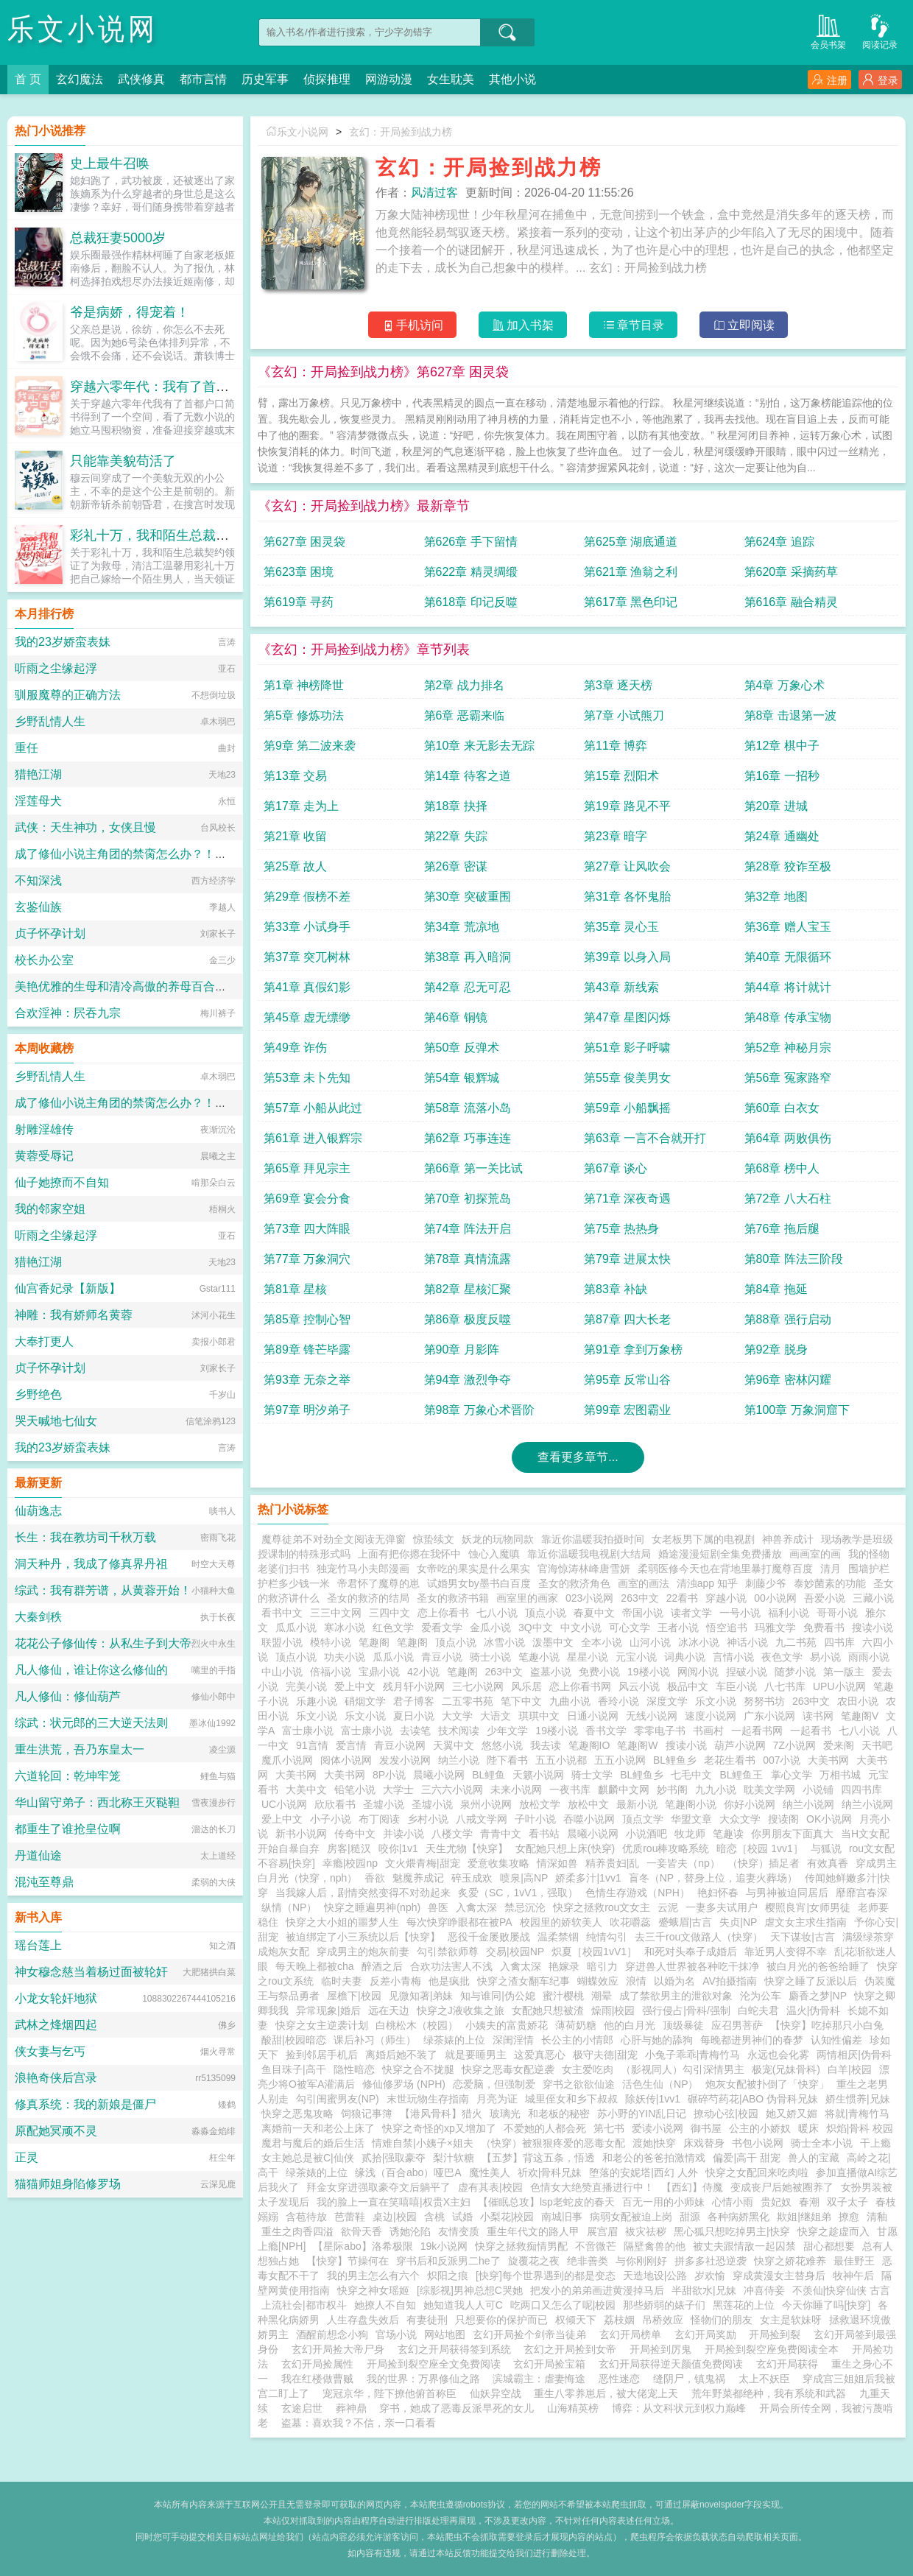 Image resolution: width=913 pixels, height=2576 pixels. What do you see at coordinates (618, 685) in the screenshot?
I see `第3章 逐天榜` at bounding box center [618, 685].